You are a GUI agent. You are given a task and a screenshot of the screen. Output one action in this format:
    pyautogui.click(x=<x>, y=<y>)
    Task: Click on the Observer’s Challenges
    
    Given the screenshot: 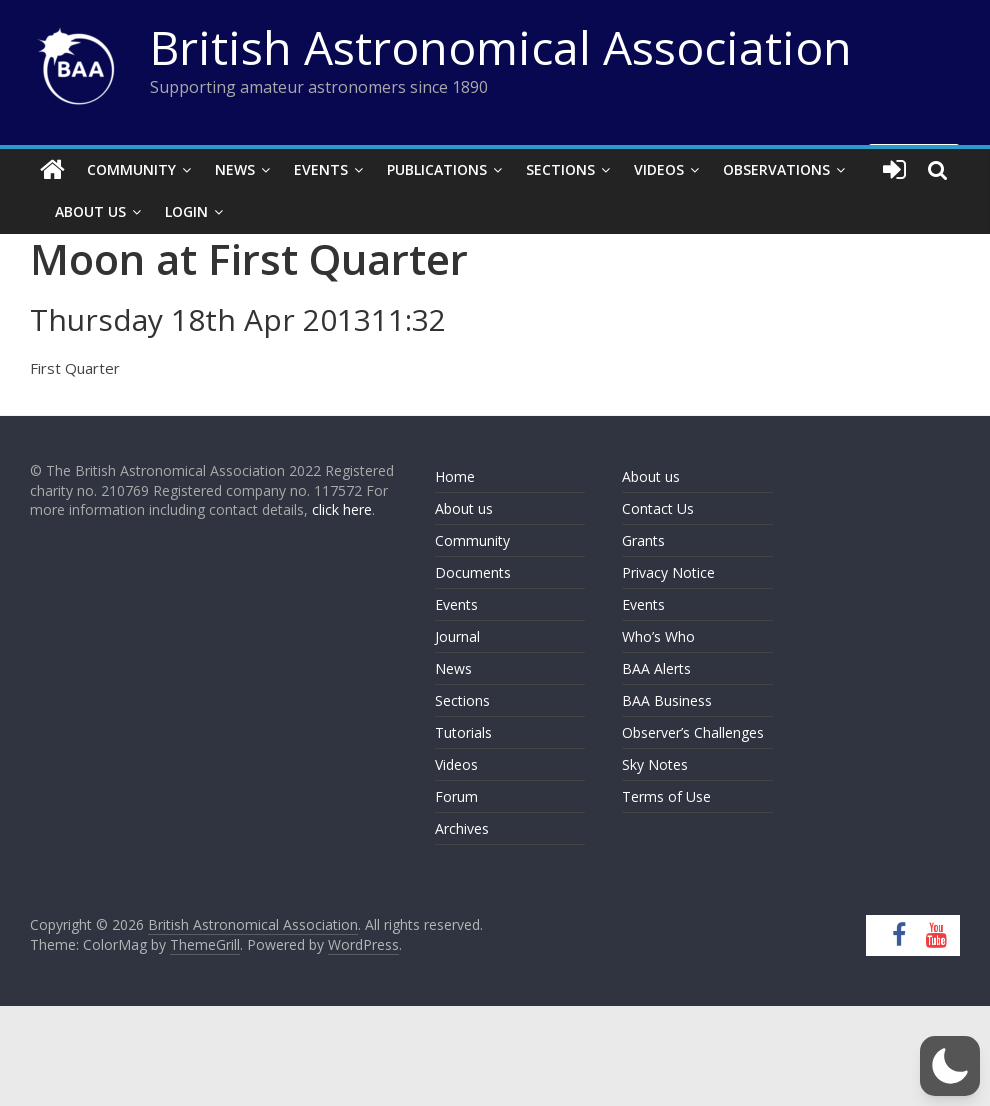 What is the action you would take?
    pyautogui.click(x=693, y=732)
    